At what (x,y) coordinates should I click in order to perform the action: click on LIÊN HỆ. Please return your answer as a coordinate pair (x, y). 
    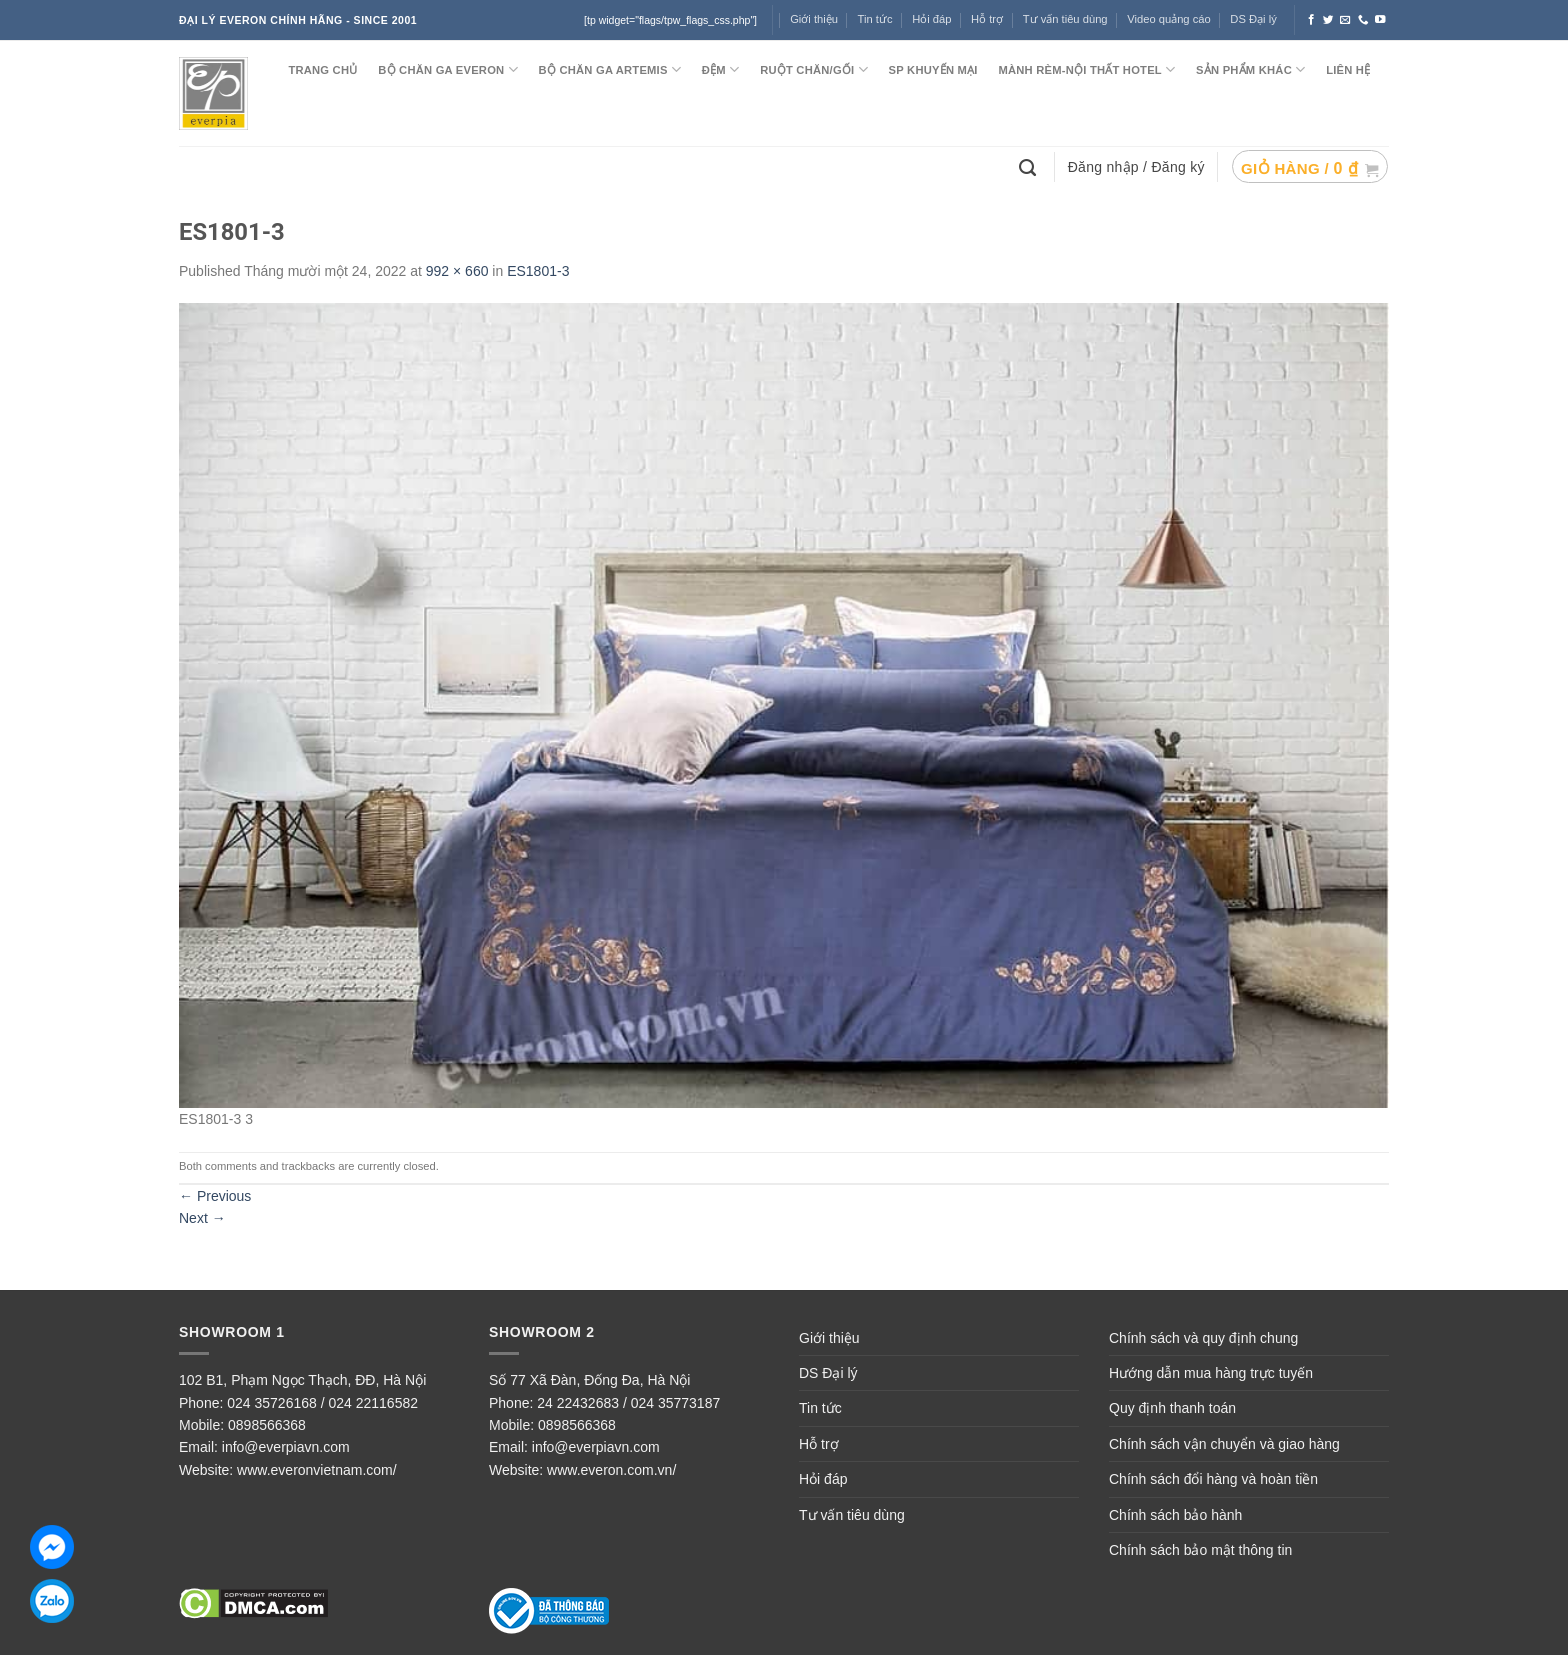
    Looking at the image, I should click on (1348, 70).